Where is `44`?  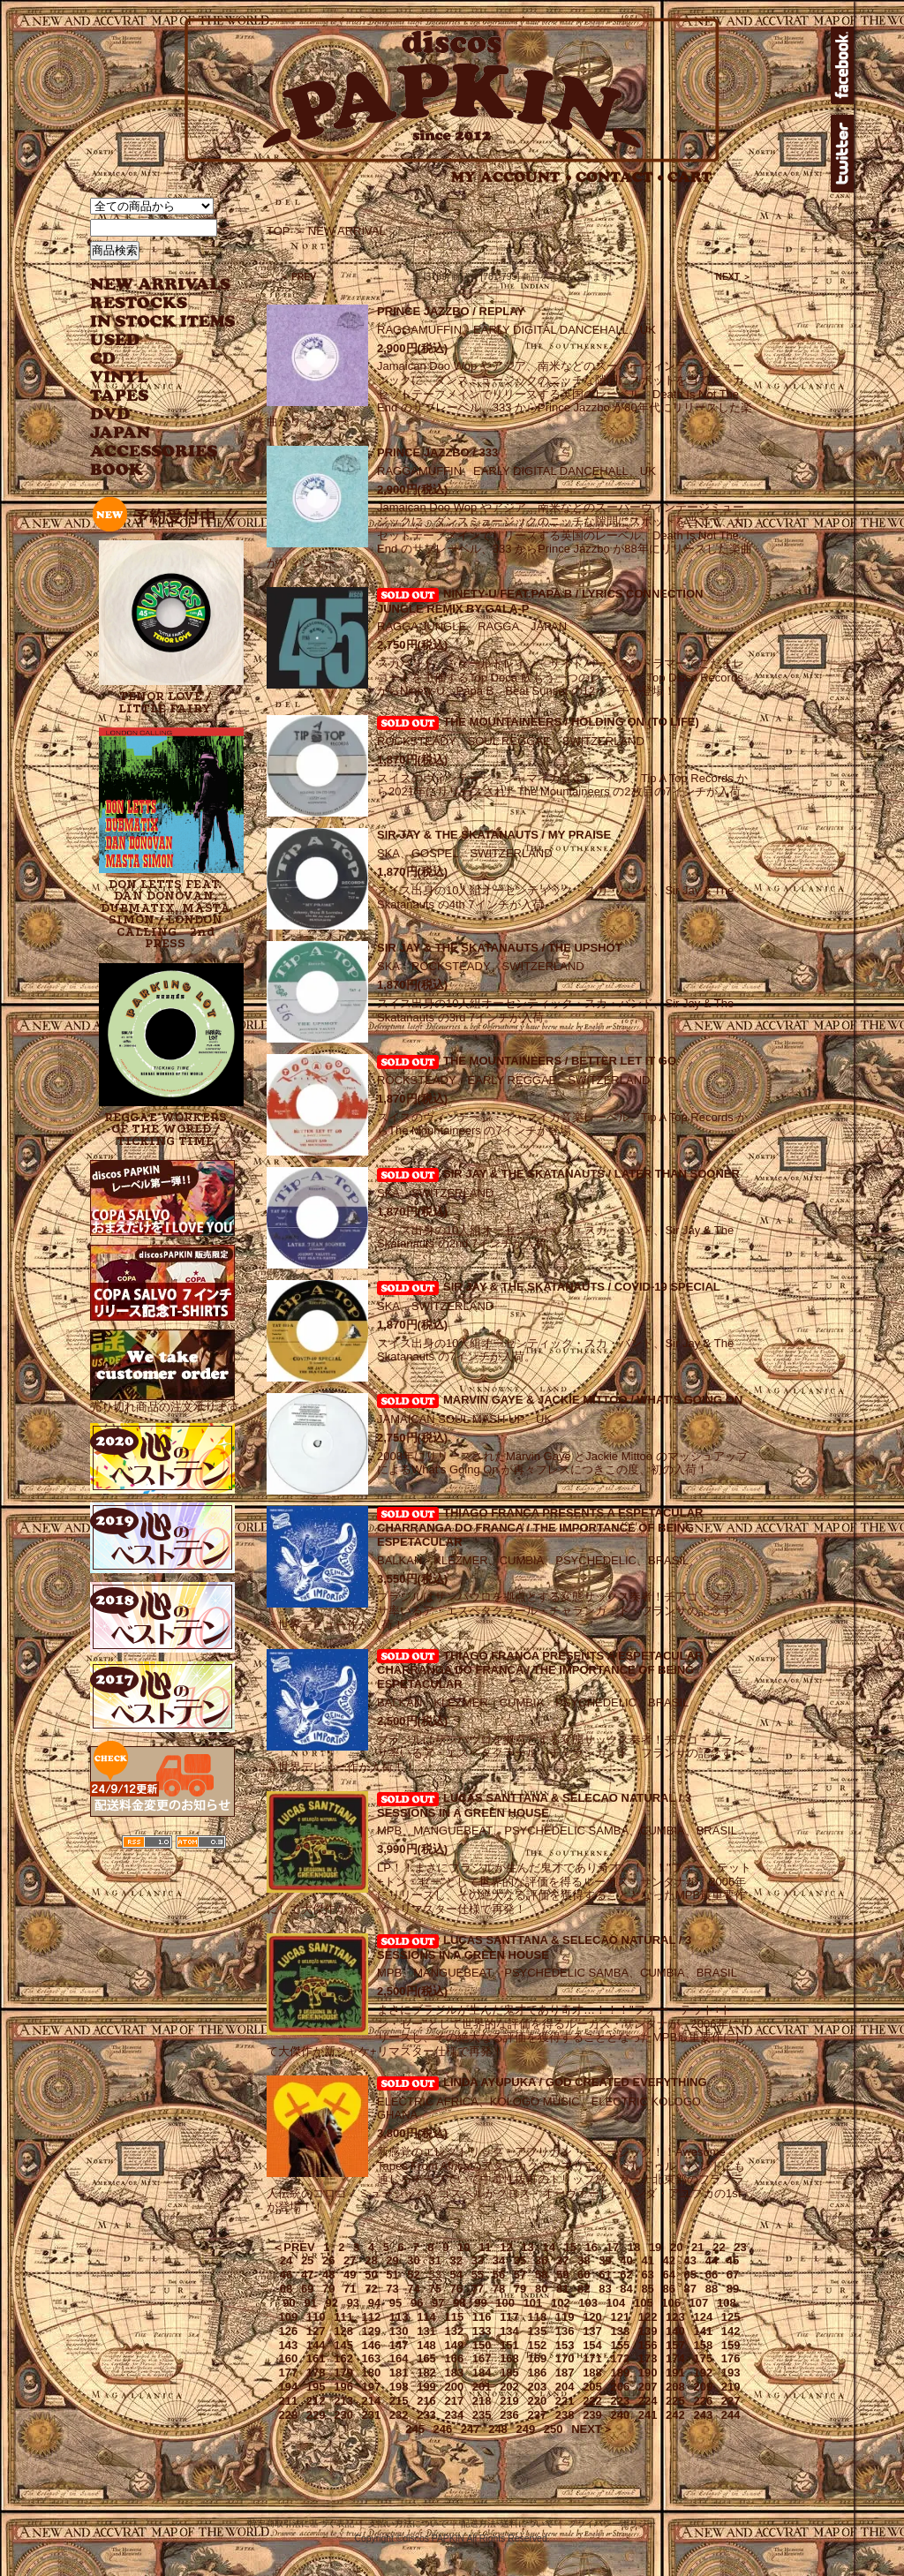
44 is located at coordinates (711, 2260).